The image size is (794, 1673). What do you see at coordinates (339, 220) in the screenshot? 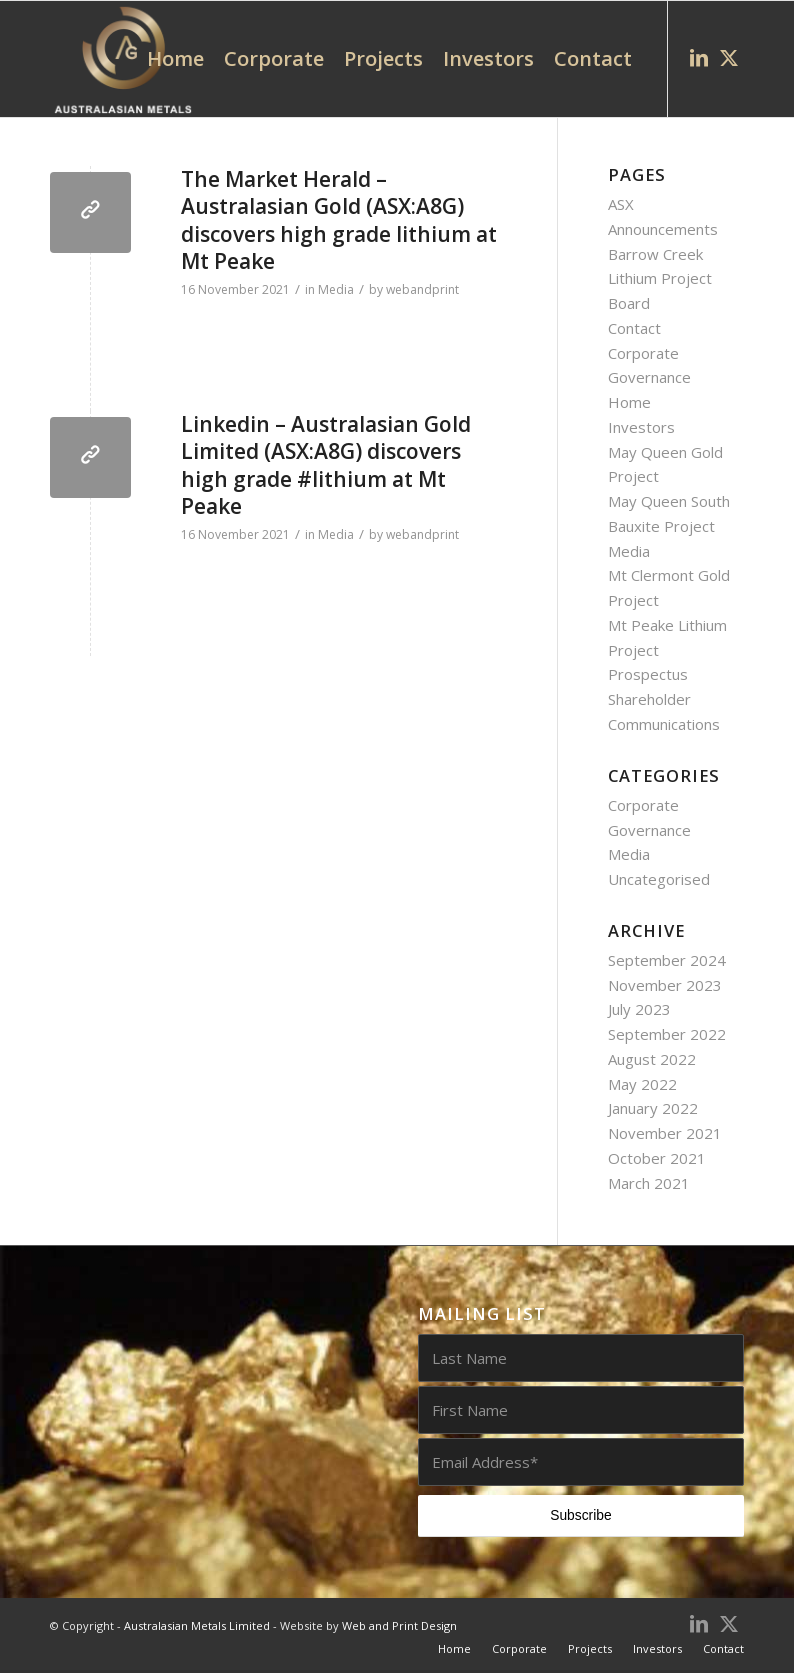
I see `The Market Herald – Australasian Gold (ASX:A8G) discovers high grade lithium at Mt Peake` at bounding box center [339, 220].